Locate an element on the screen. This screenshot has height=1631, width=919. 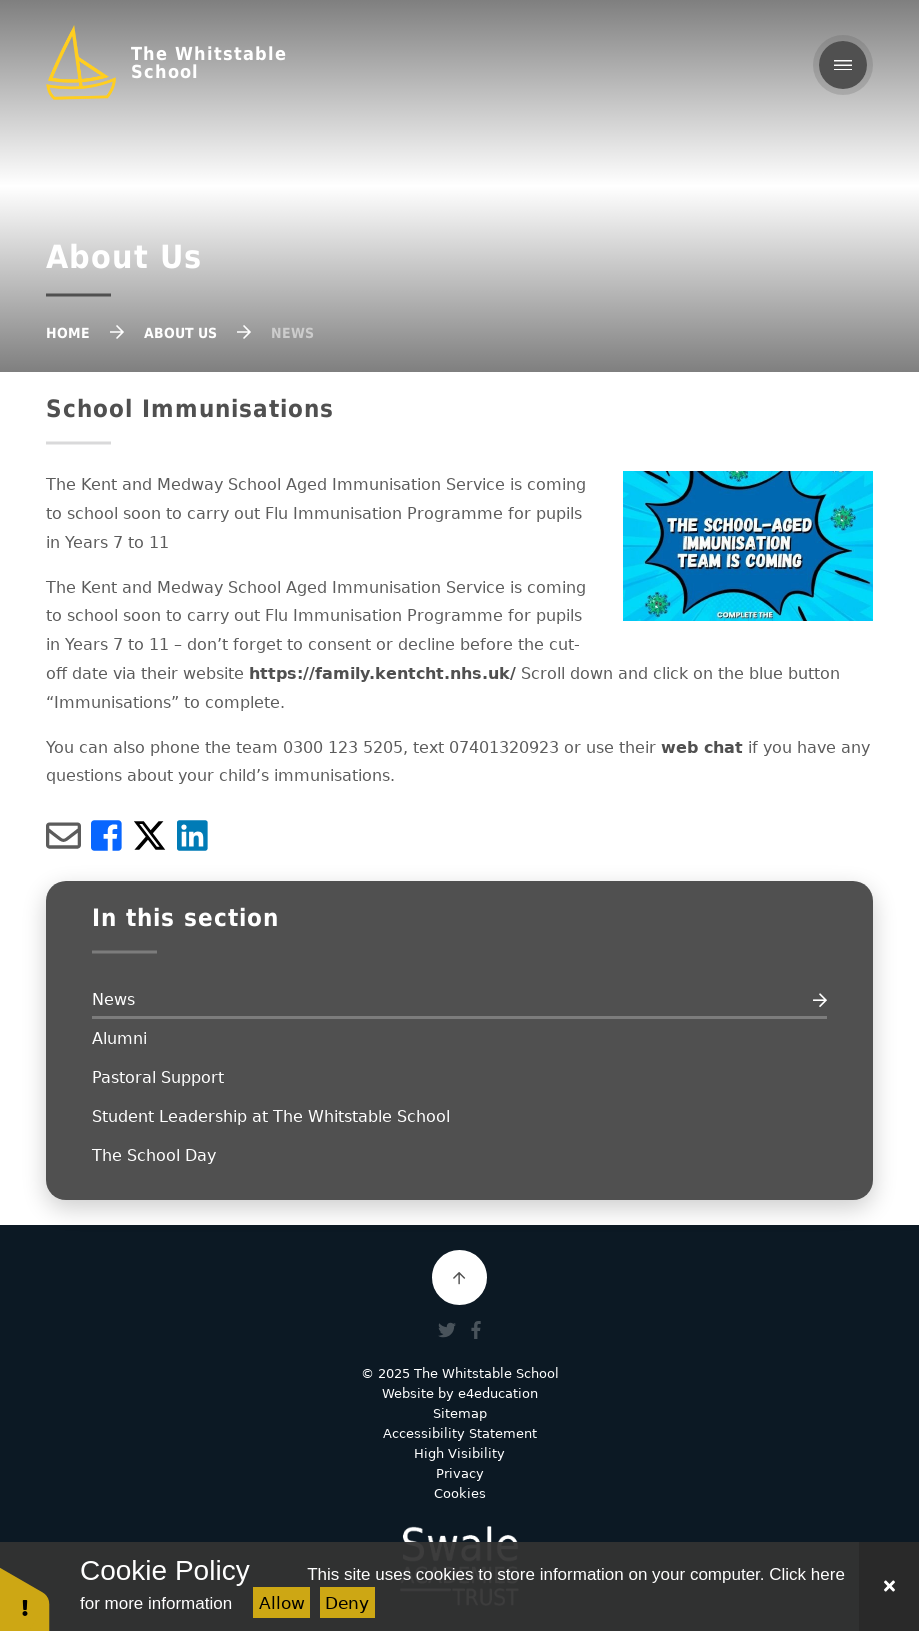
https://family.kentcht.nhs.uk/ is located at coordinates (382, 673).